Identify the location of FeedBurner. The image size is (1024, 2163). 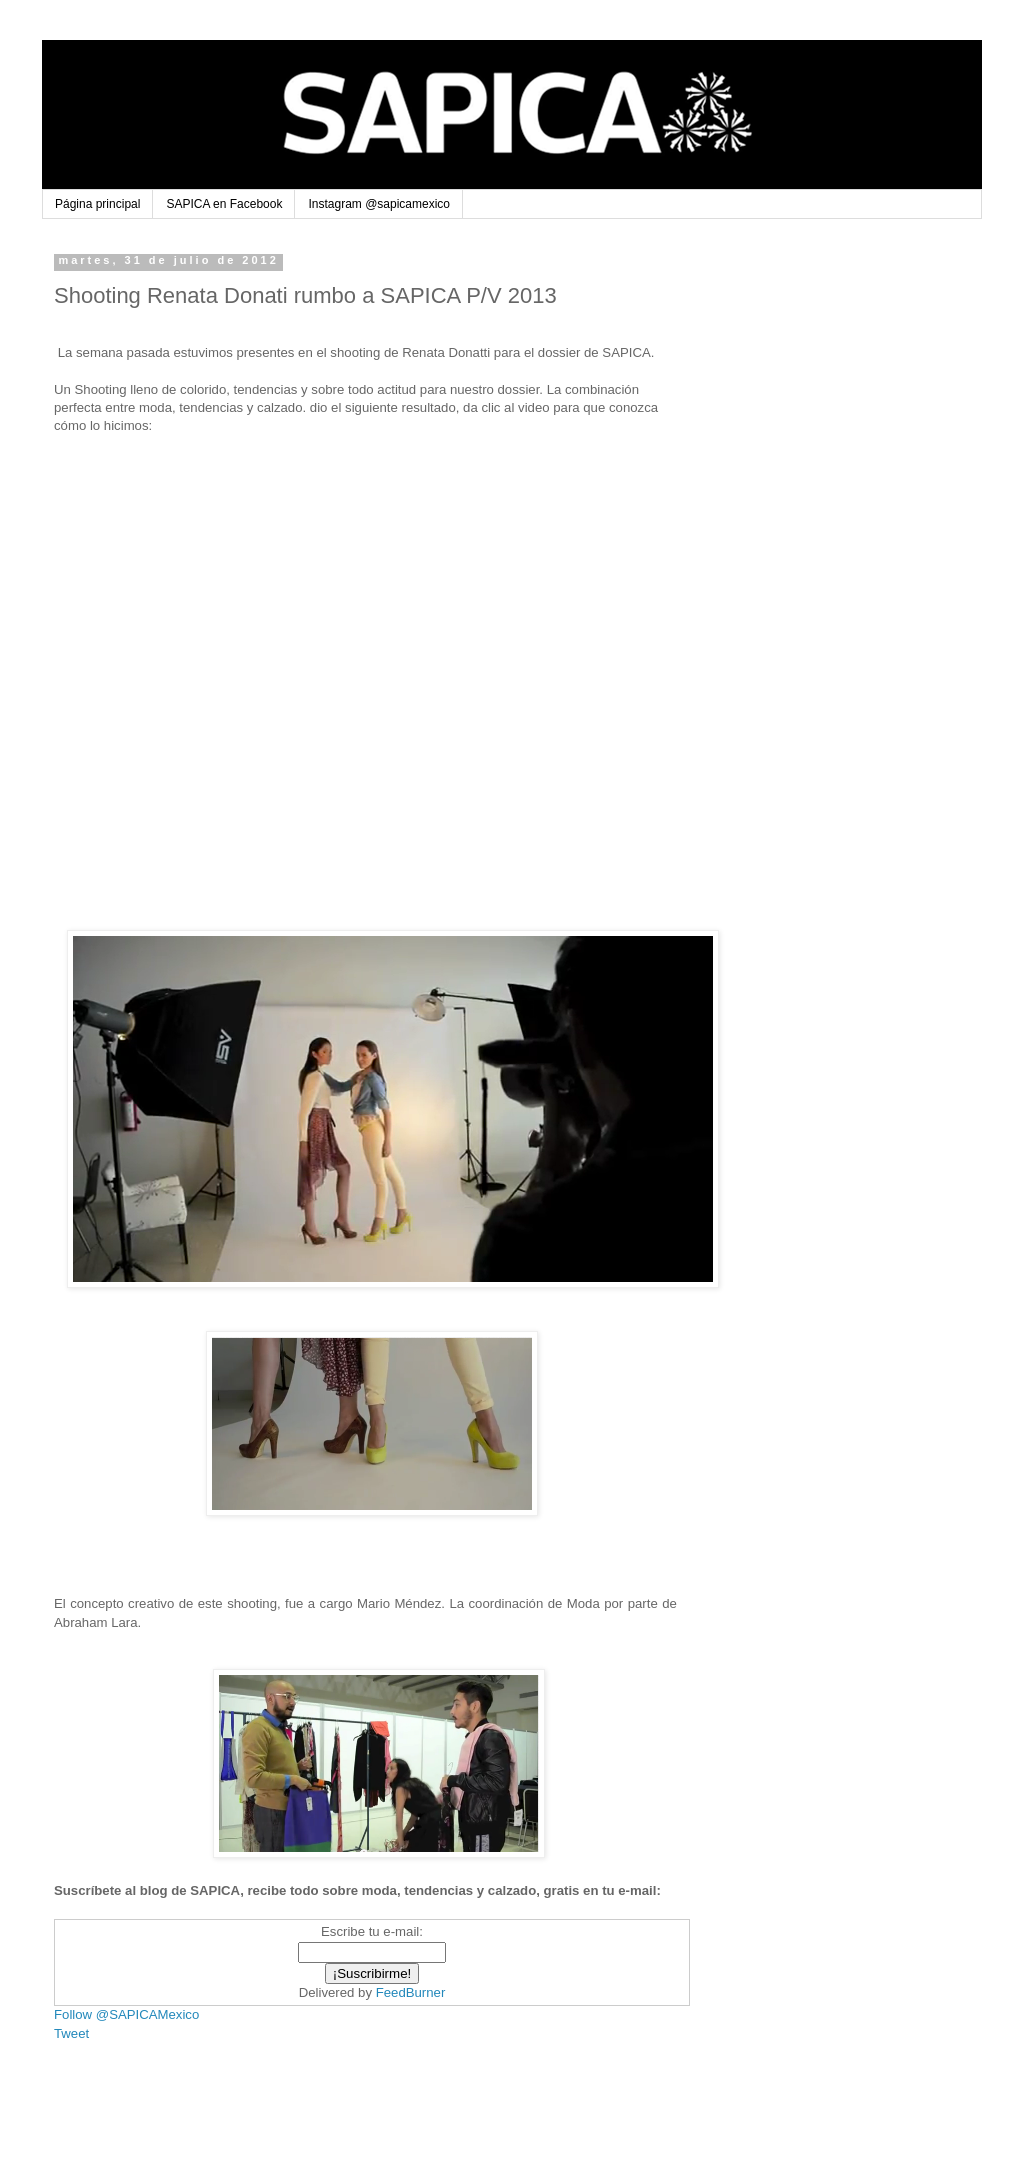
(411, 1992).